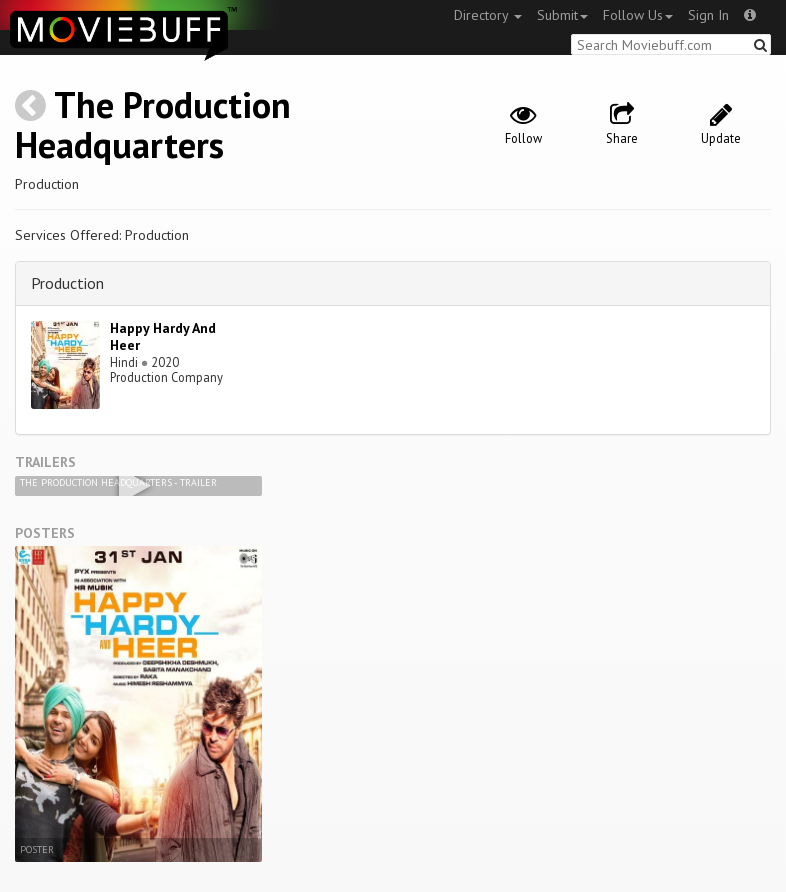 Image resolution: width=786 pixels, height=892 pixels. I want to click on Sign In, so click(708, 15).